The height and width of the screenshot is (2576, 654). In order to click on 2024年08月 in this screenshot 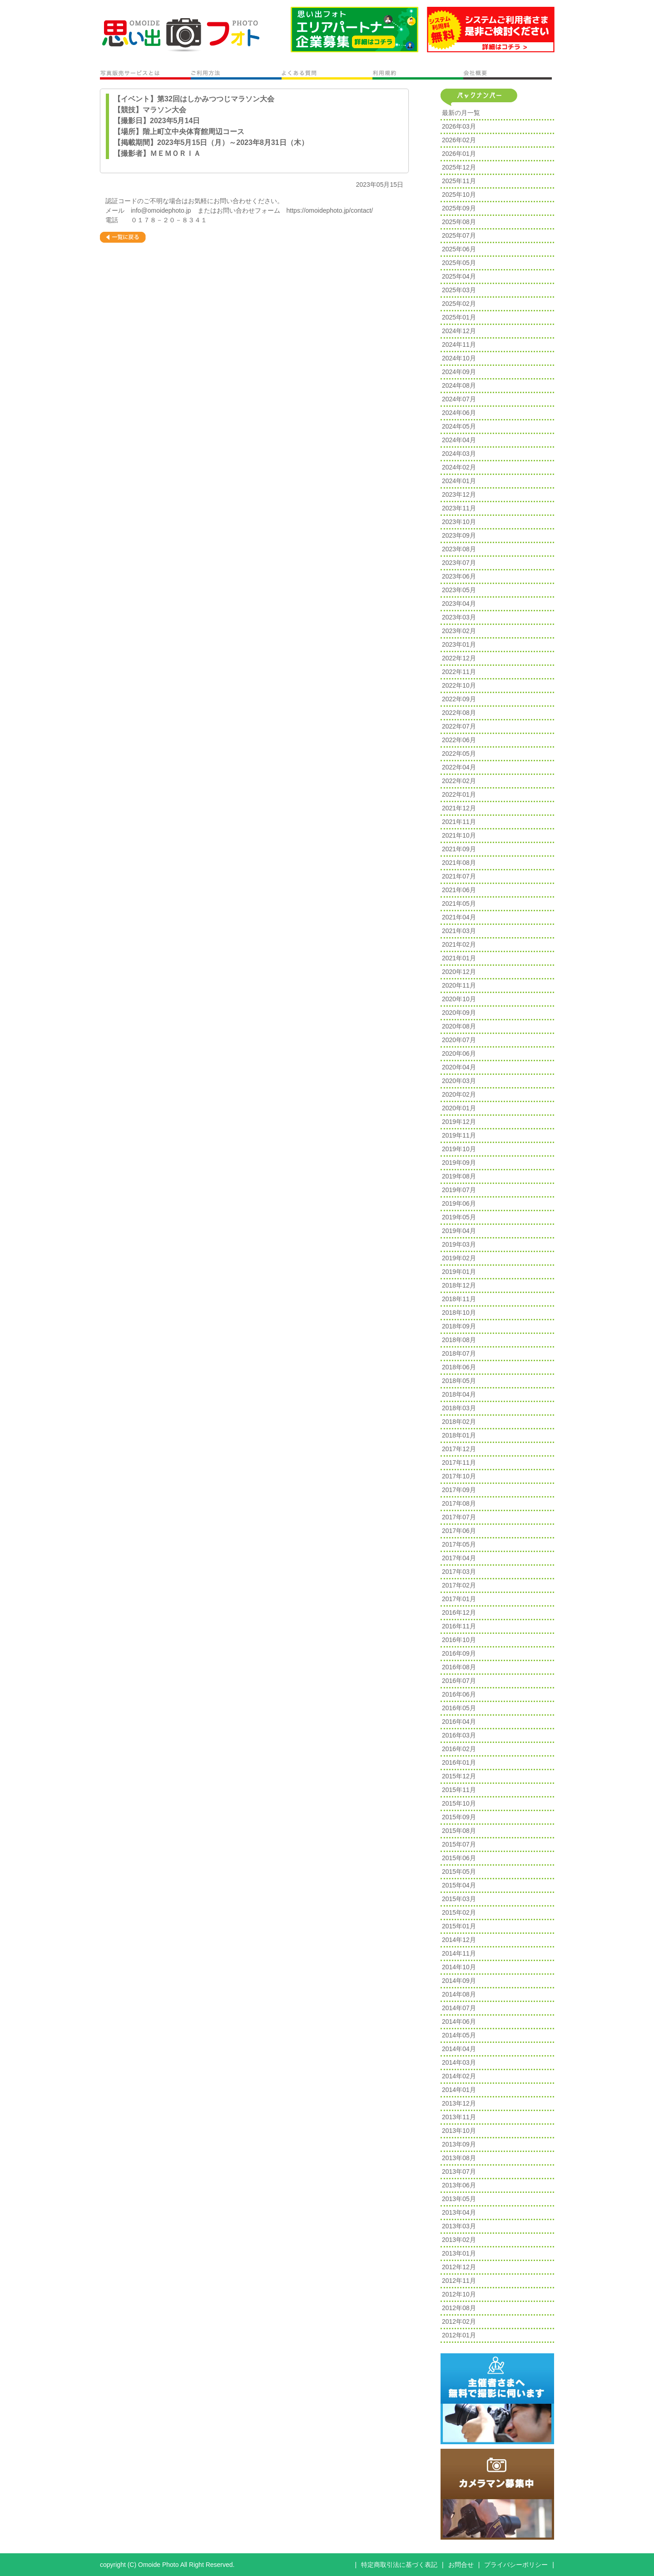, I will do `click(459, 385)`.